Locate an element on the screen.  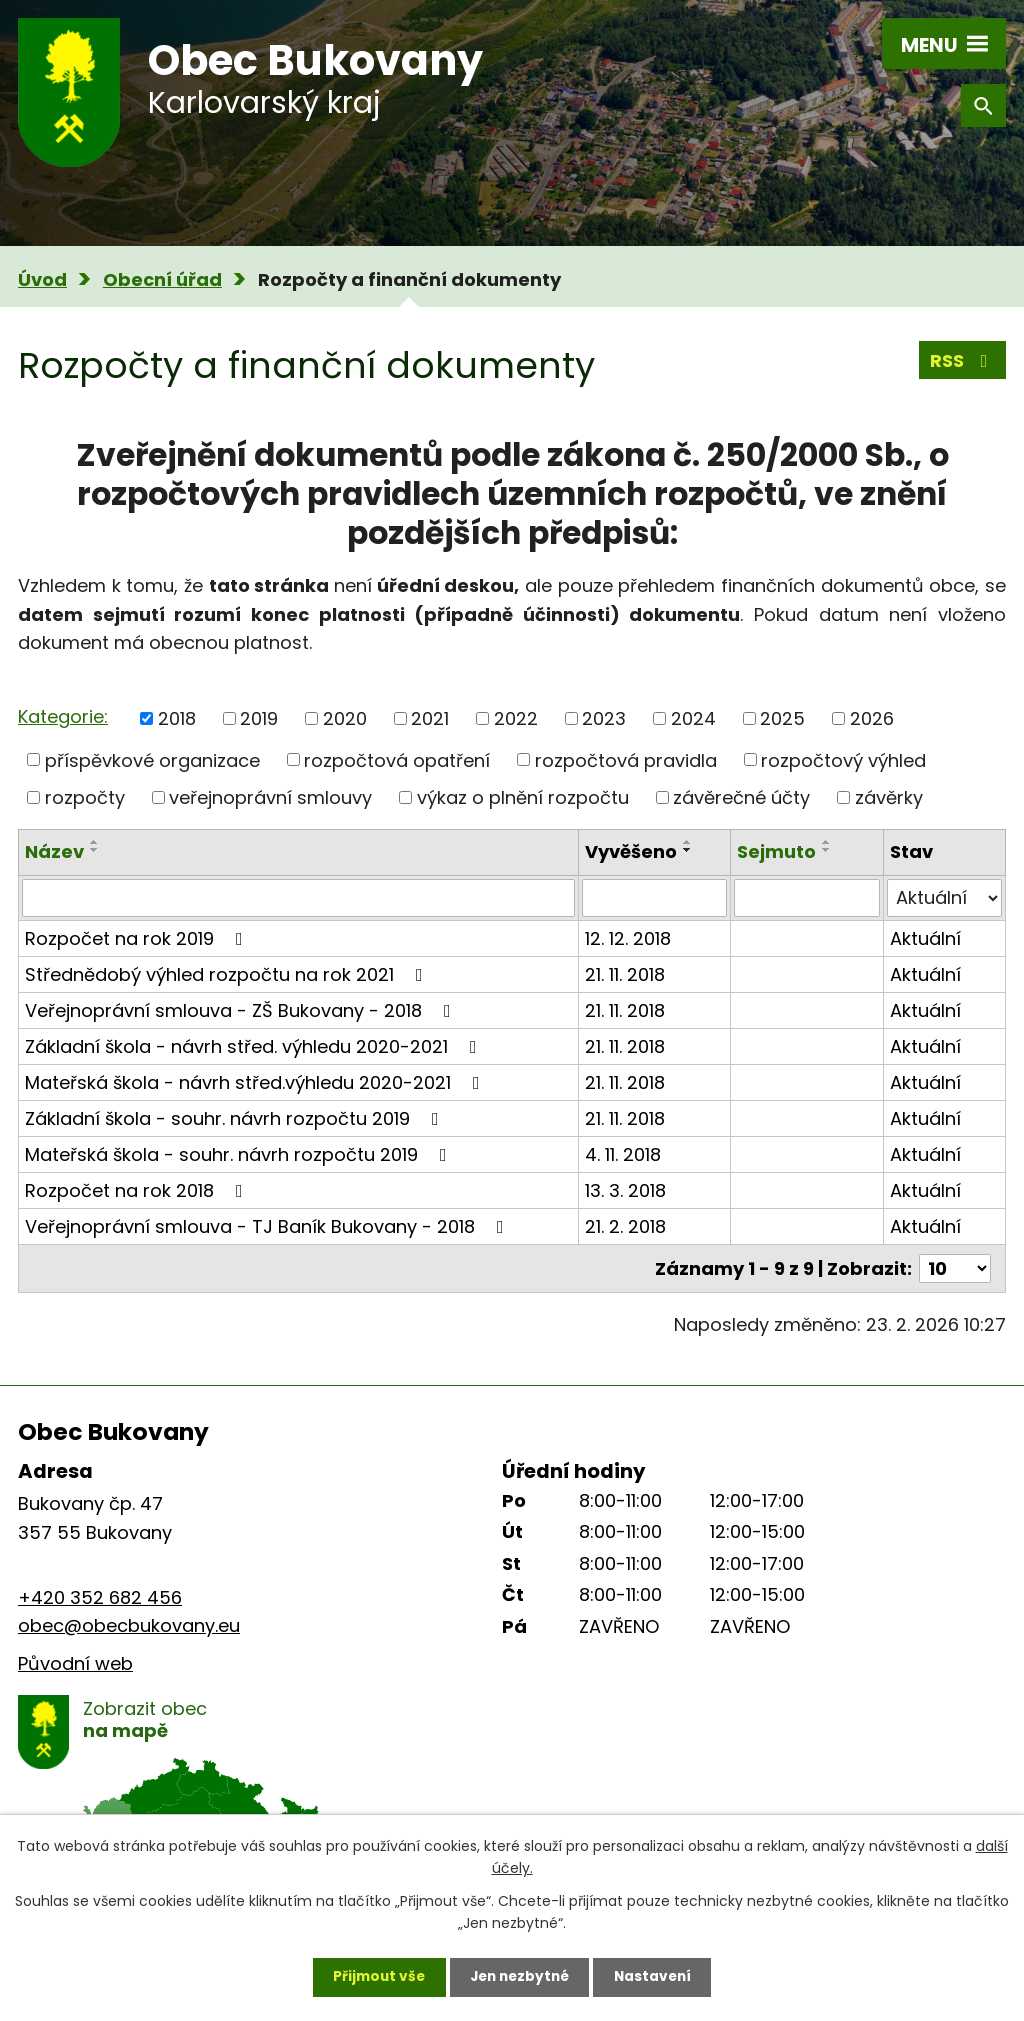
rozpočtová pravidla is located at coordinates (626, 759).